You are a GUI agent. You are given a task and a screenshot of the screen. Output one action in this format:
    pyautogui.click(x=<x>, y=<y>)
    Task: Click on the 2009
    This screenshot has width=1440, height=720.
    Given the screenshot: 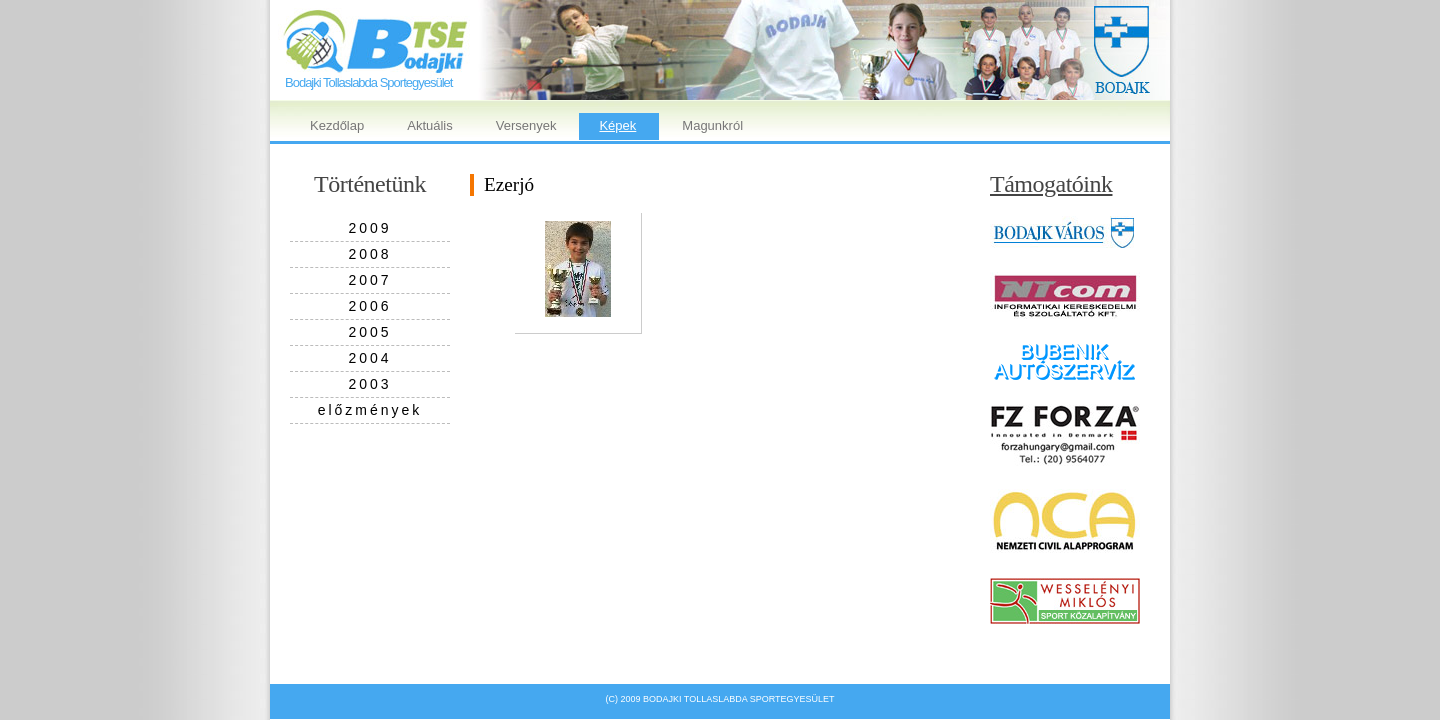 What is the action you would take?
    pyautogui.click(x=369, y=228)
    